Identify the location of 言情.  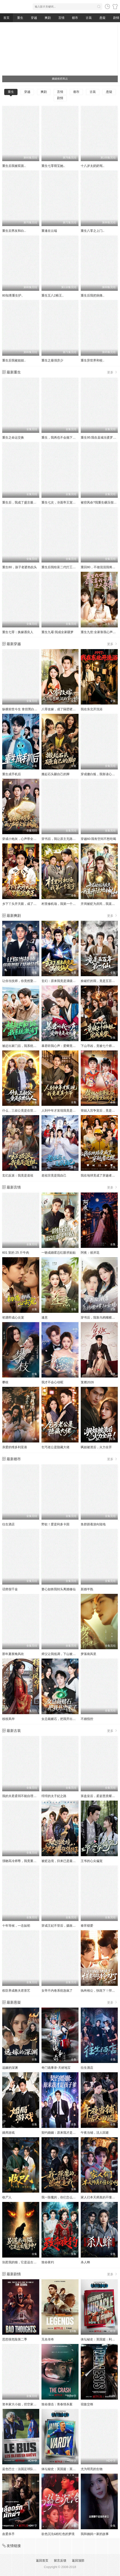
(61, 18).